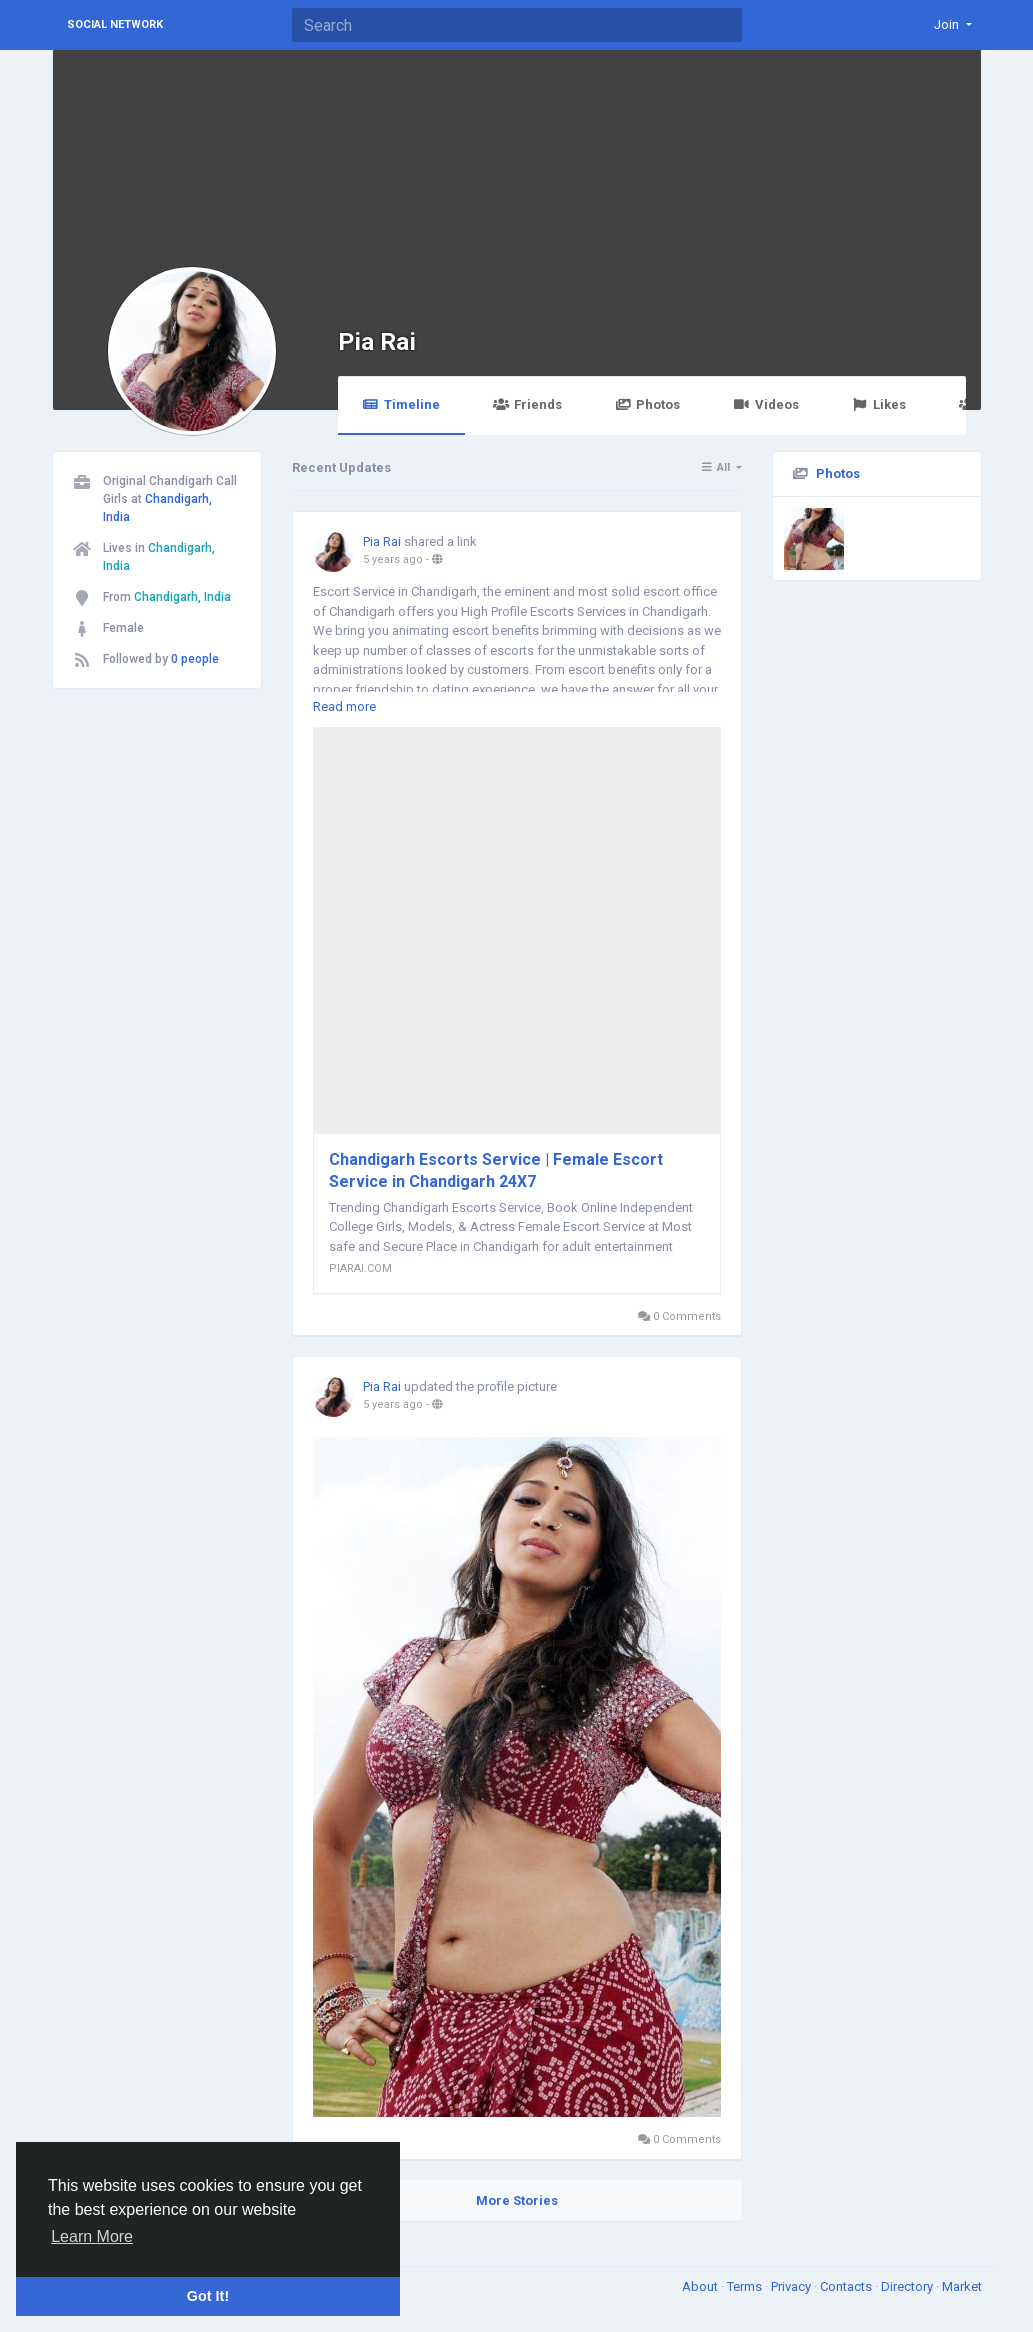  I want to click on Likes, so click(879, 404).